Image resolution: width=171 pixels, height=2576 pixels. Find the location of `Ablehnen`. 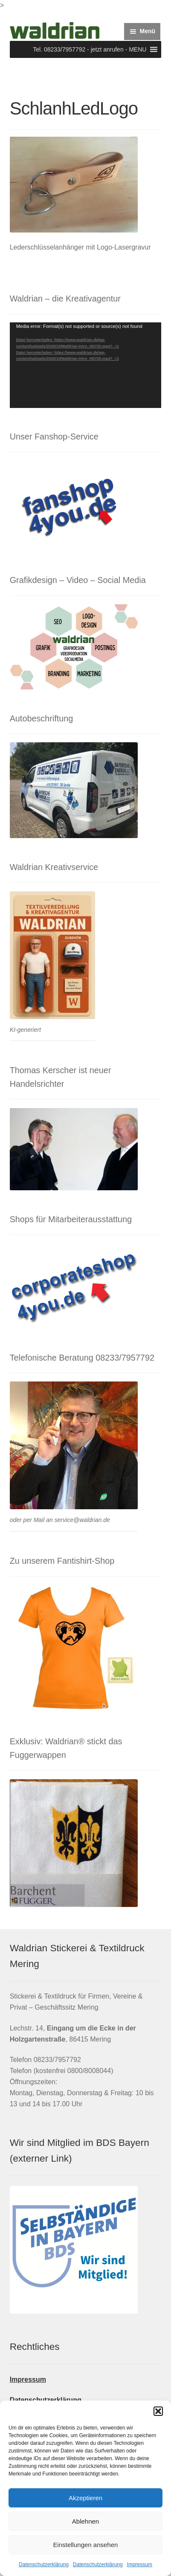

Ablehnen is located at coordinates (85, 2521).